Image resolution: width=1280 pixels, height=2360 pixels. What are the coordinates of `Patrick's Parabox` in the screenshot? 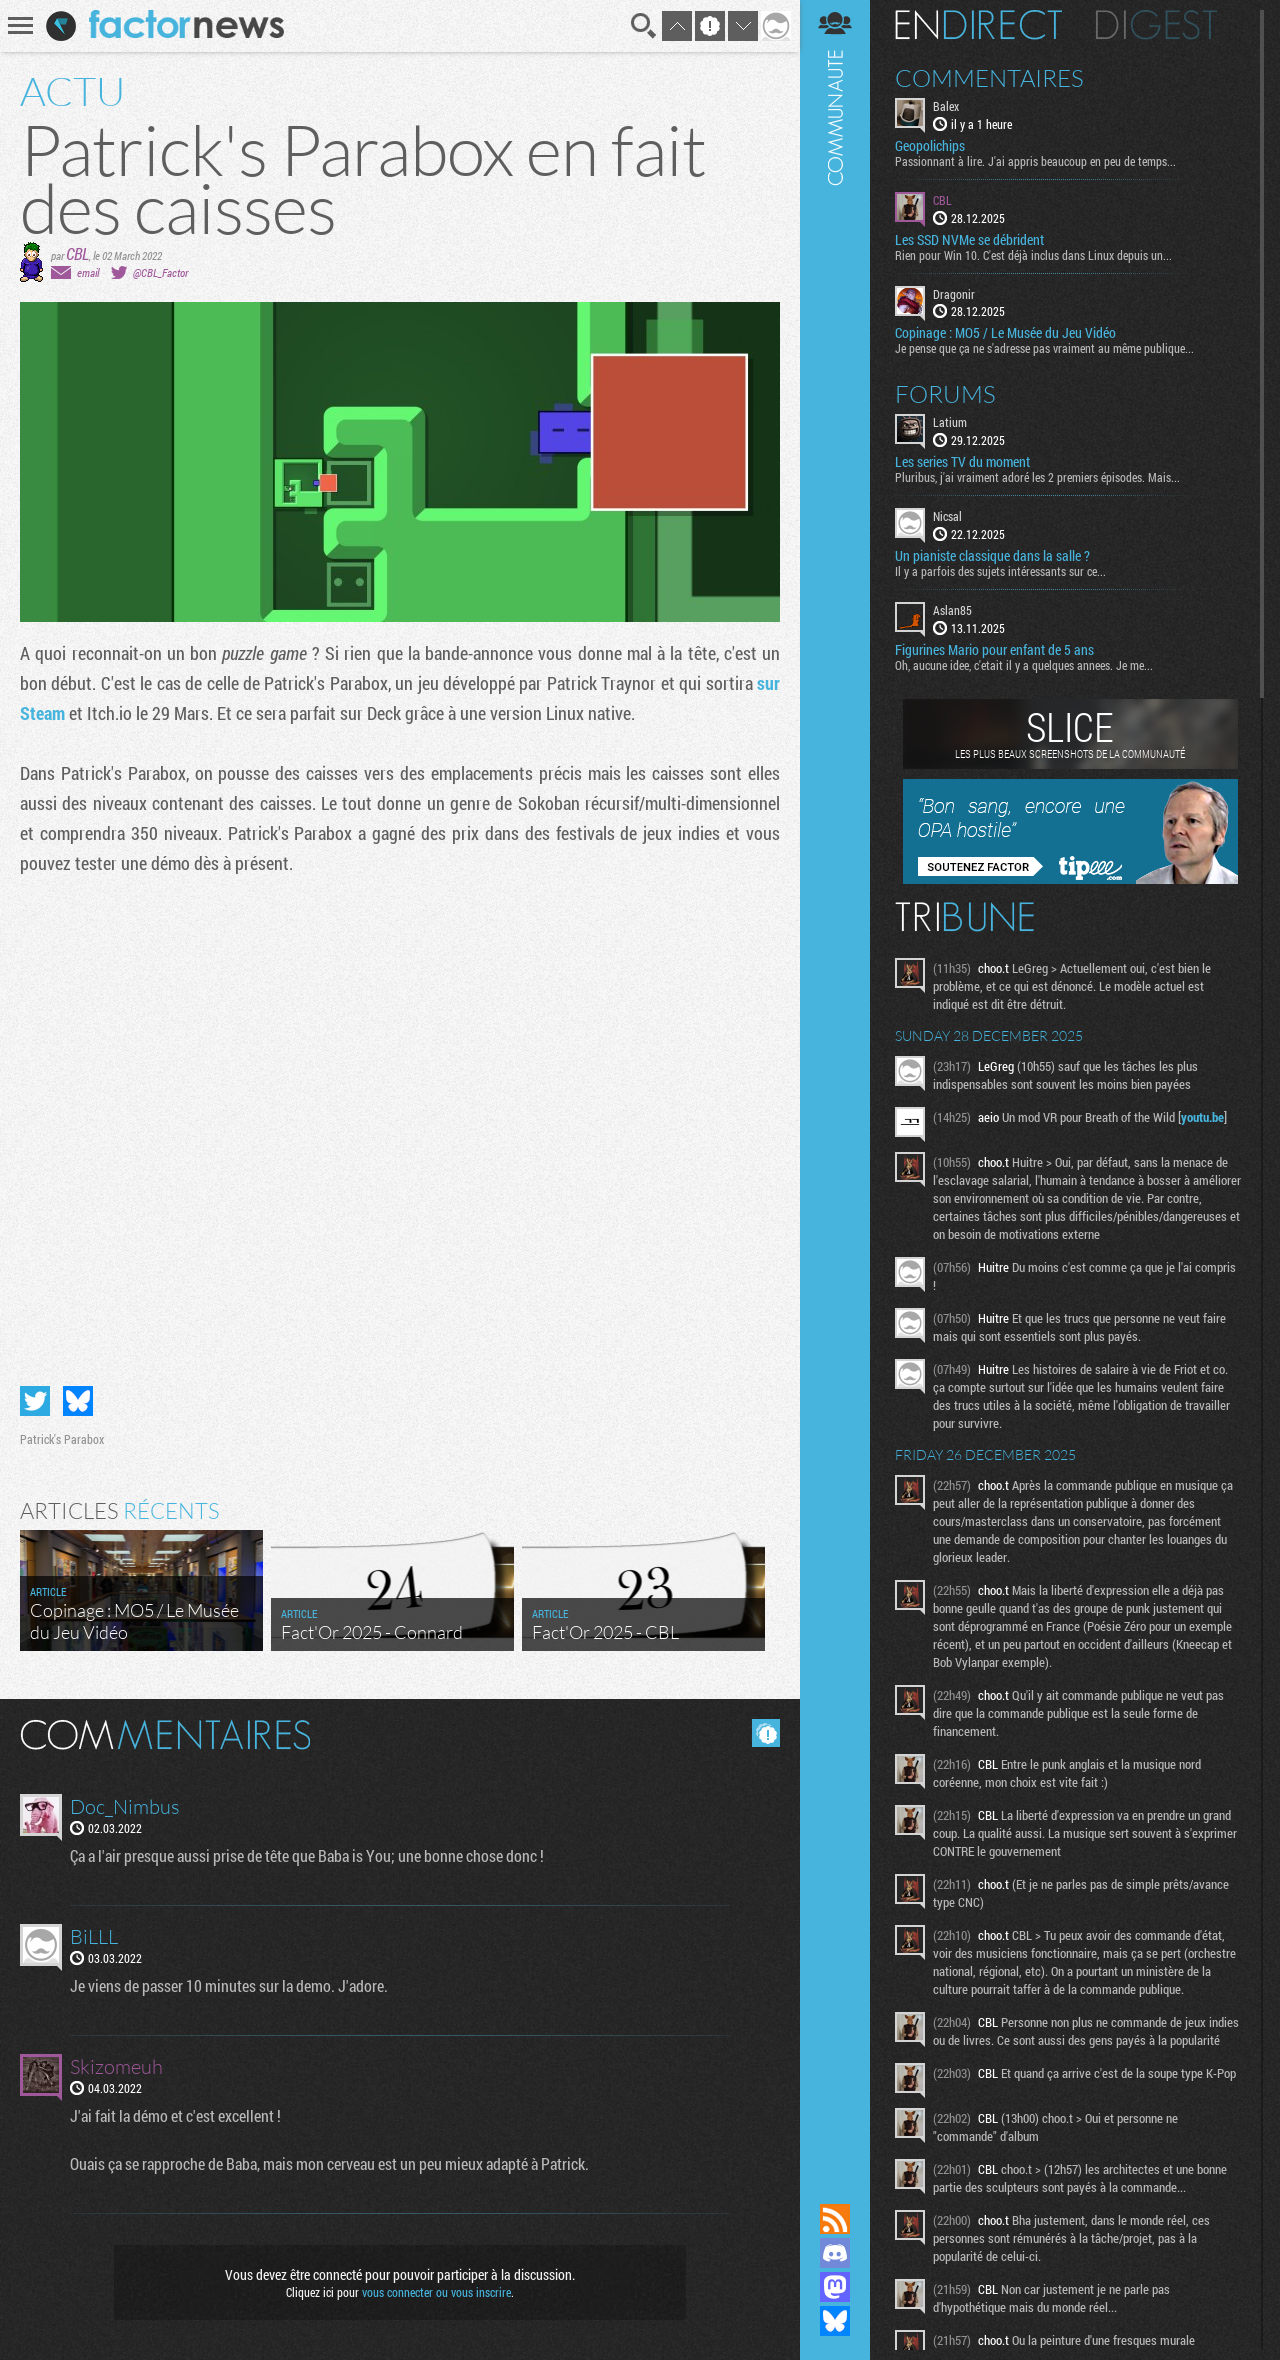 It's located at (62, 1439).